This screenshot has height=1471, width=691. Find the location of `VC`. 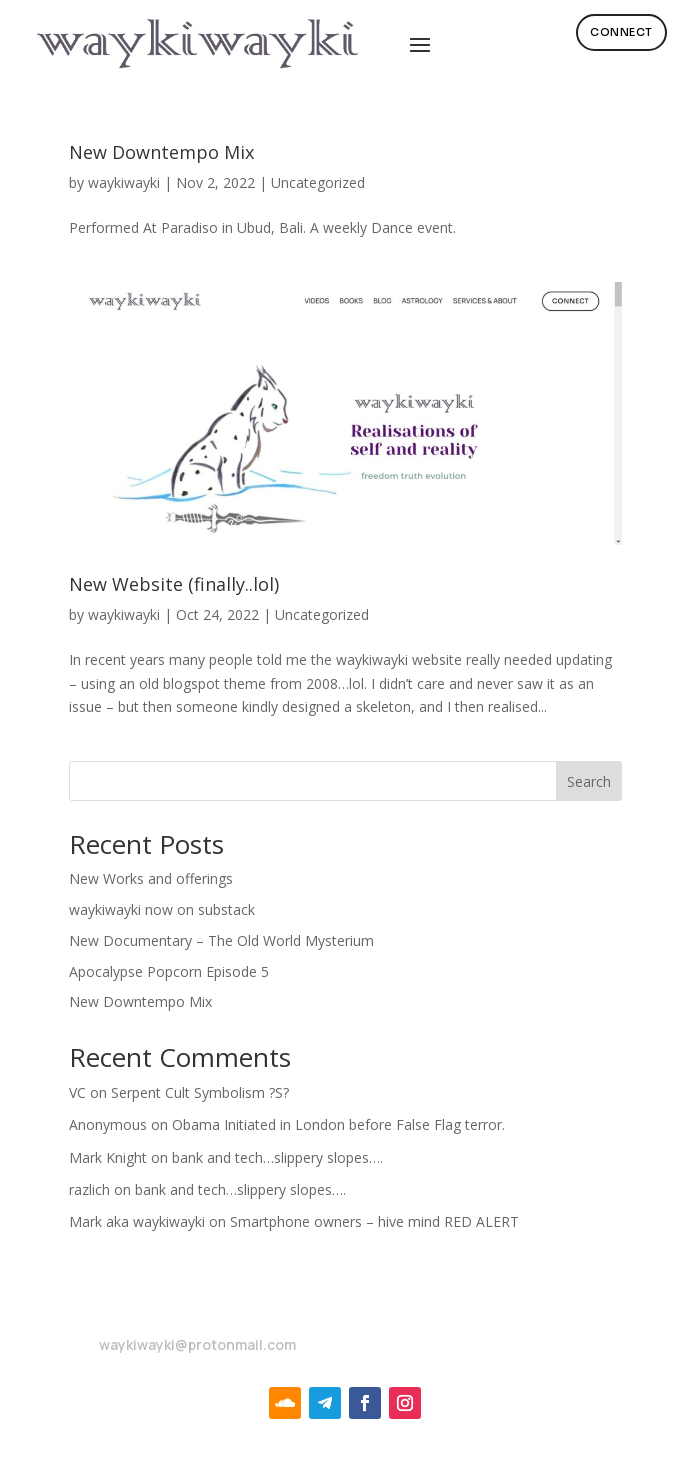

VC is located at coordinates (77, 1092).